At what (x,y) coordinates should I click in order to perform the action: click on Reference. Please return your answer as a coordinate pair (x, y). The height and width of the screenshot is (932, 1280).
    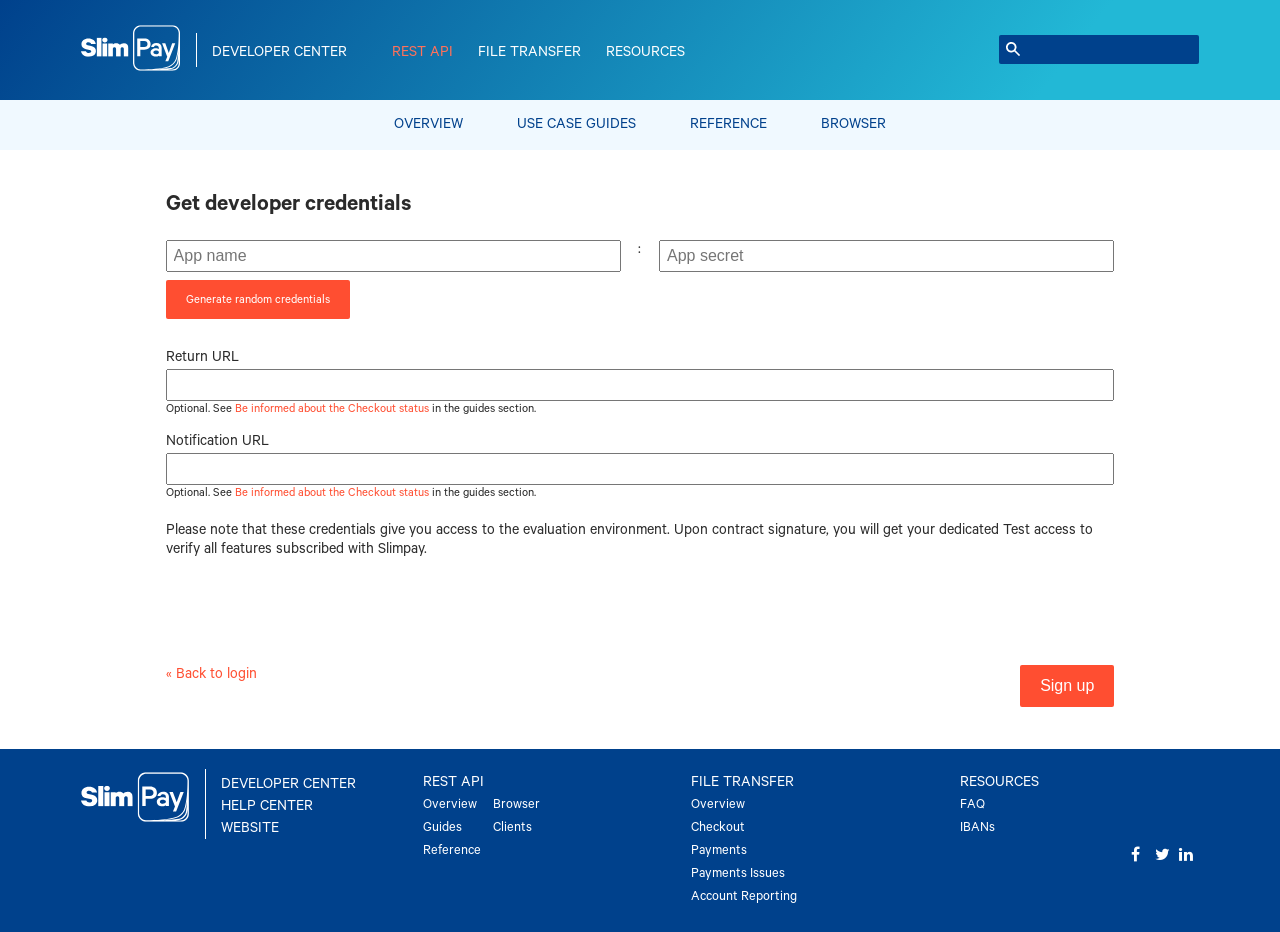
    Looking at the image, I should click on (728, 124).